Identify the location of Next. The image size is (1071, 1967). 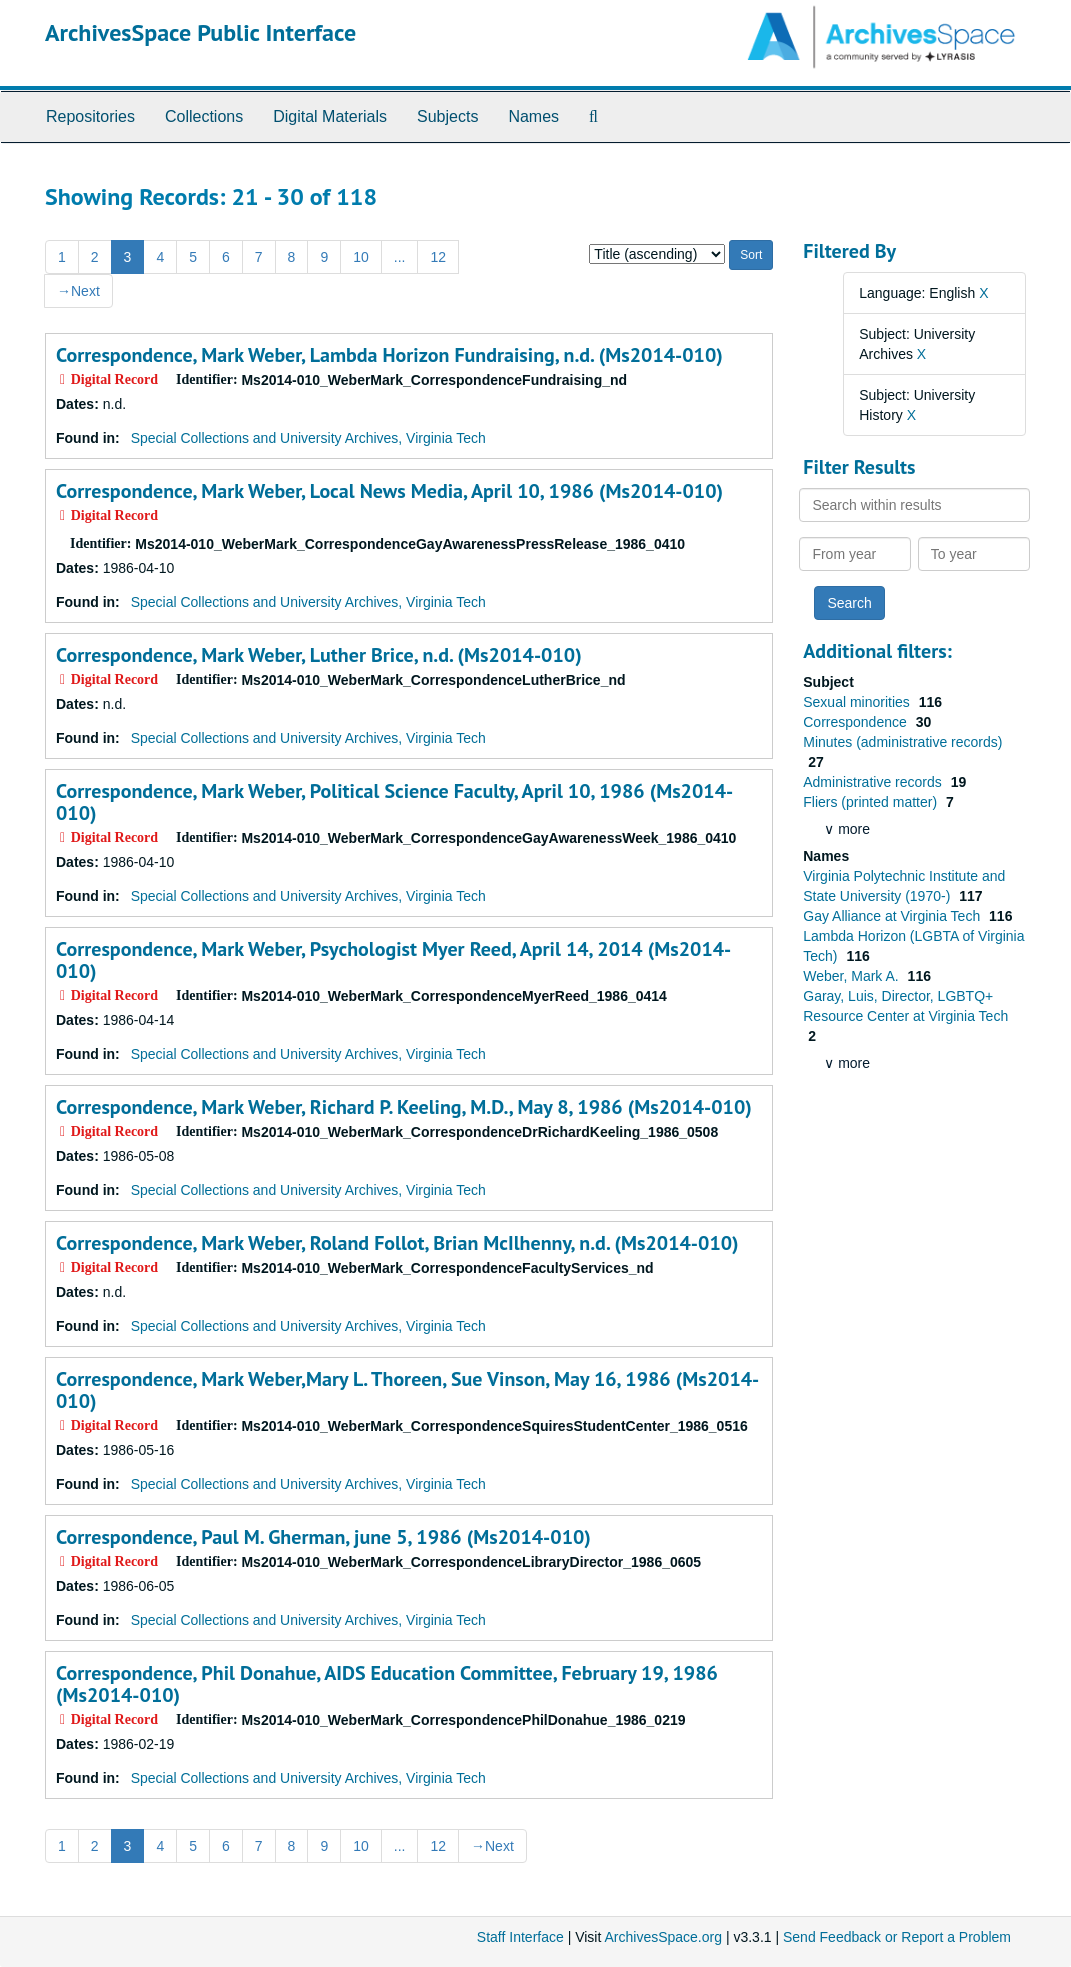
(78, 291).